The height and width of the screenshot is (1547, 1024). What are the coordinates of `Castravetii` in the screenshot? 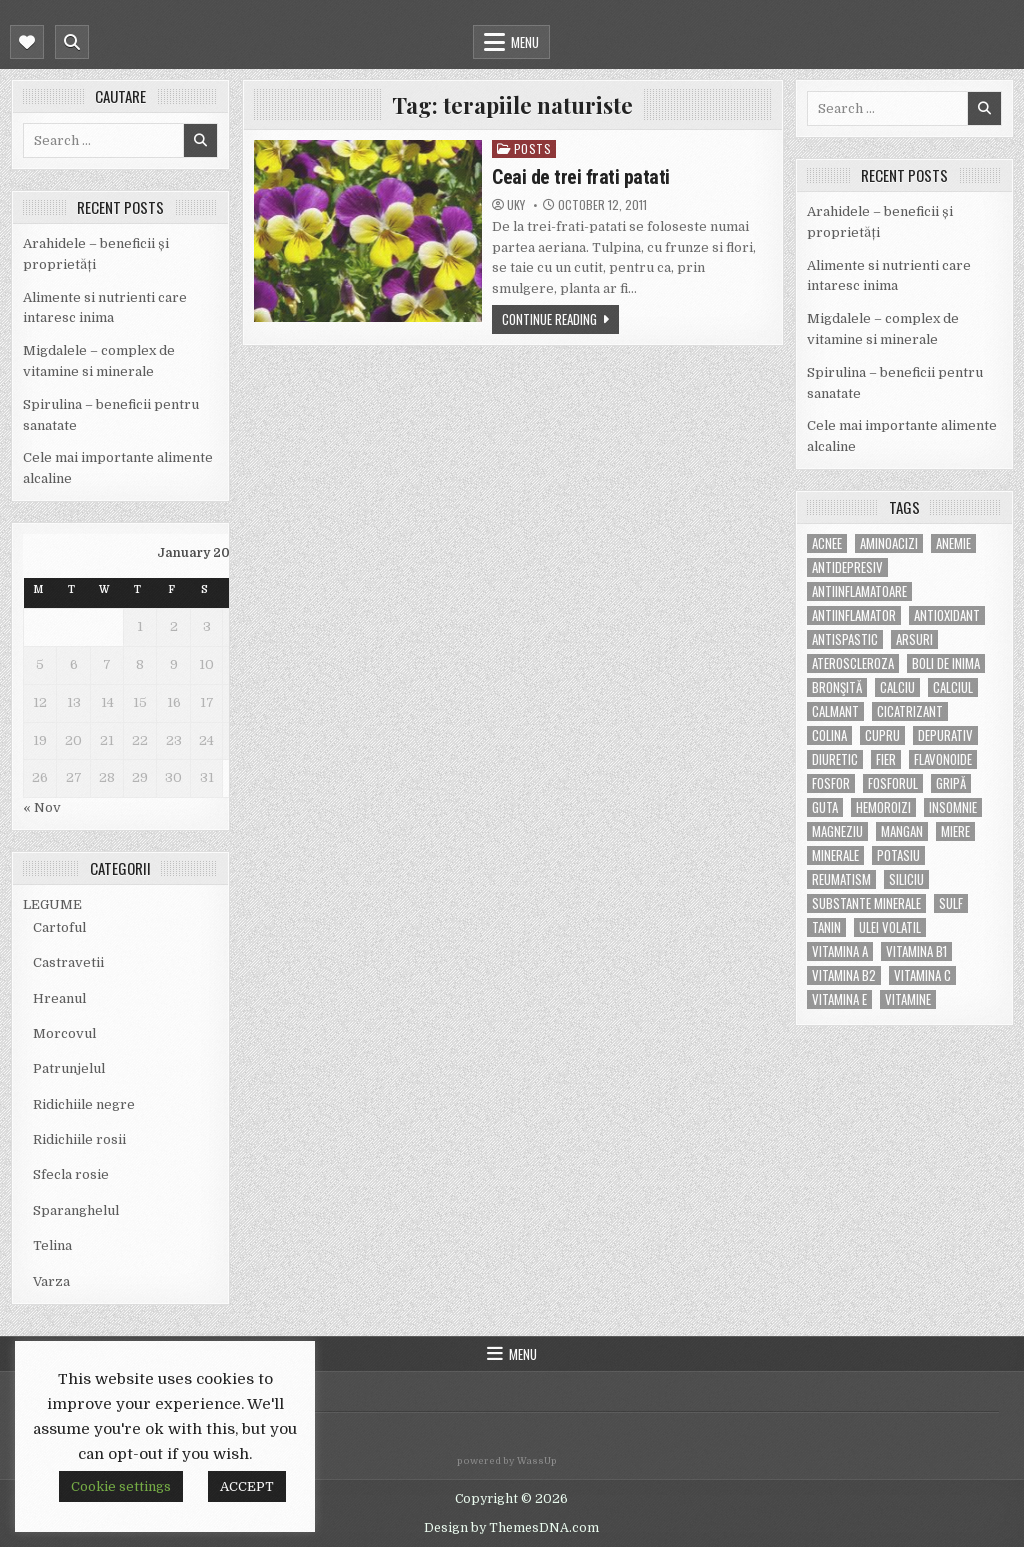 It's located at (68, 962).